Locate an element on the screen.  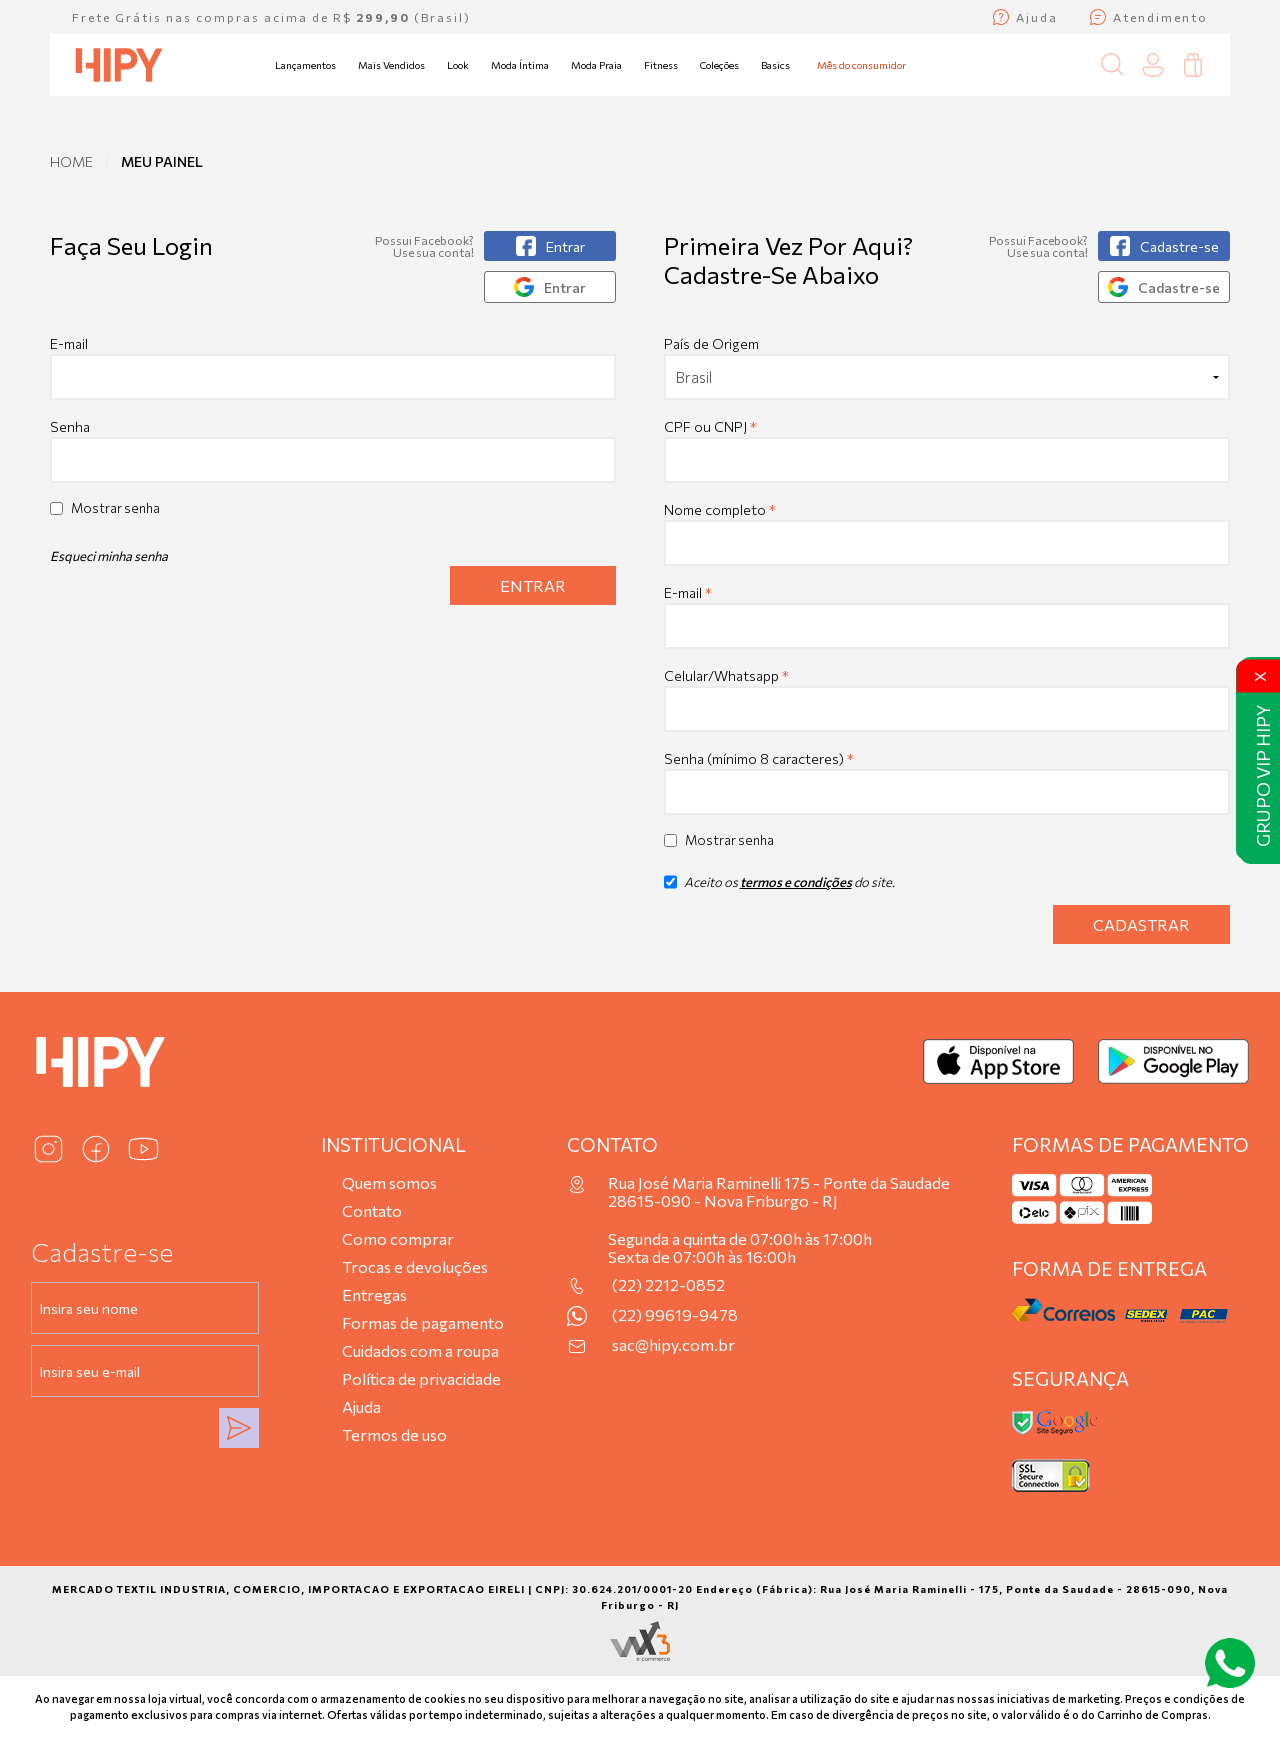
País de Origem is located at coordinates (711, 343).